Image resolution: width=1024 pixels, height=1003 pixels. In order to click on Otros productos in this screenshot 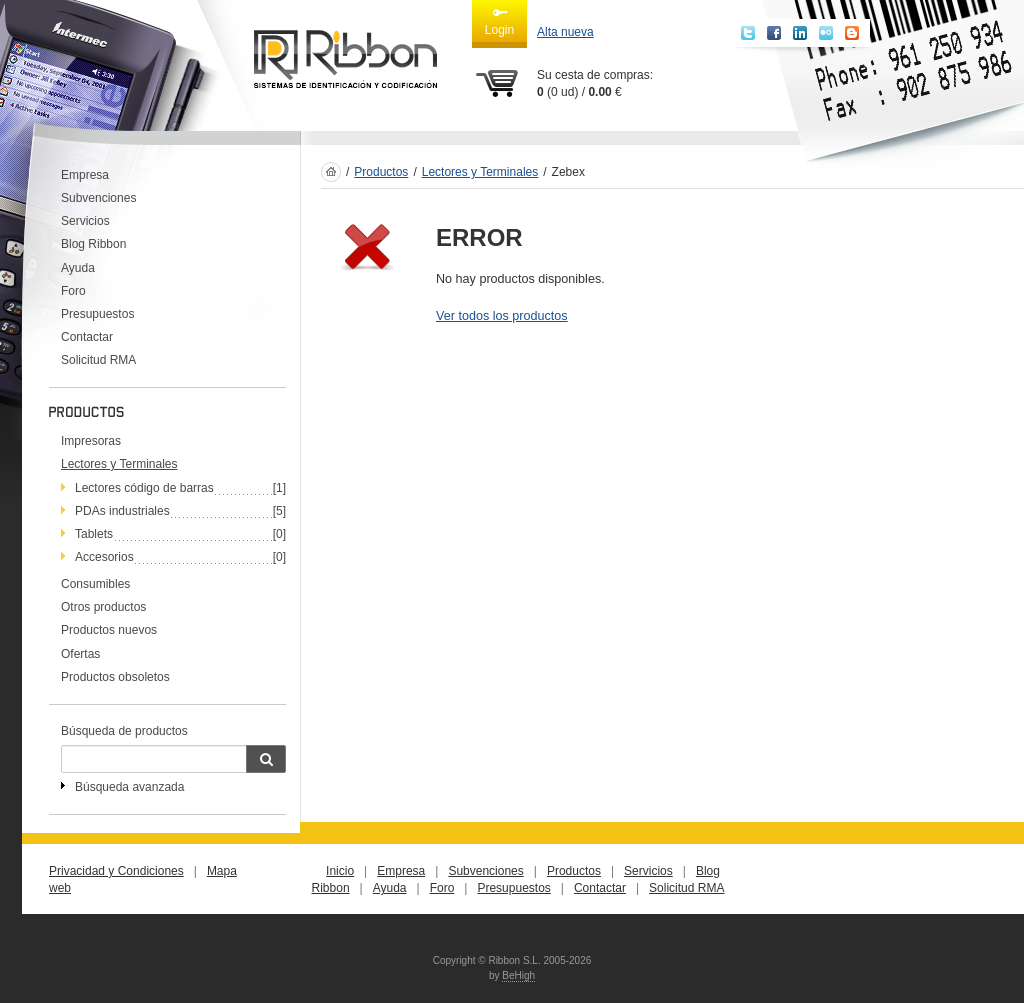, I will do `click(103, 607)`.